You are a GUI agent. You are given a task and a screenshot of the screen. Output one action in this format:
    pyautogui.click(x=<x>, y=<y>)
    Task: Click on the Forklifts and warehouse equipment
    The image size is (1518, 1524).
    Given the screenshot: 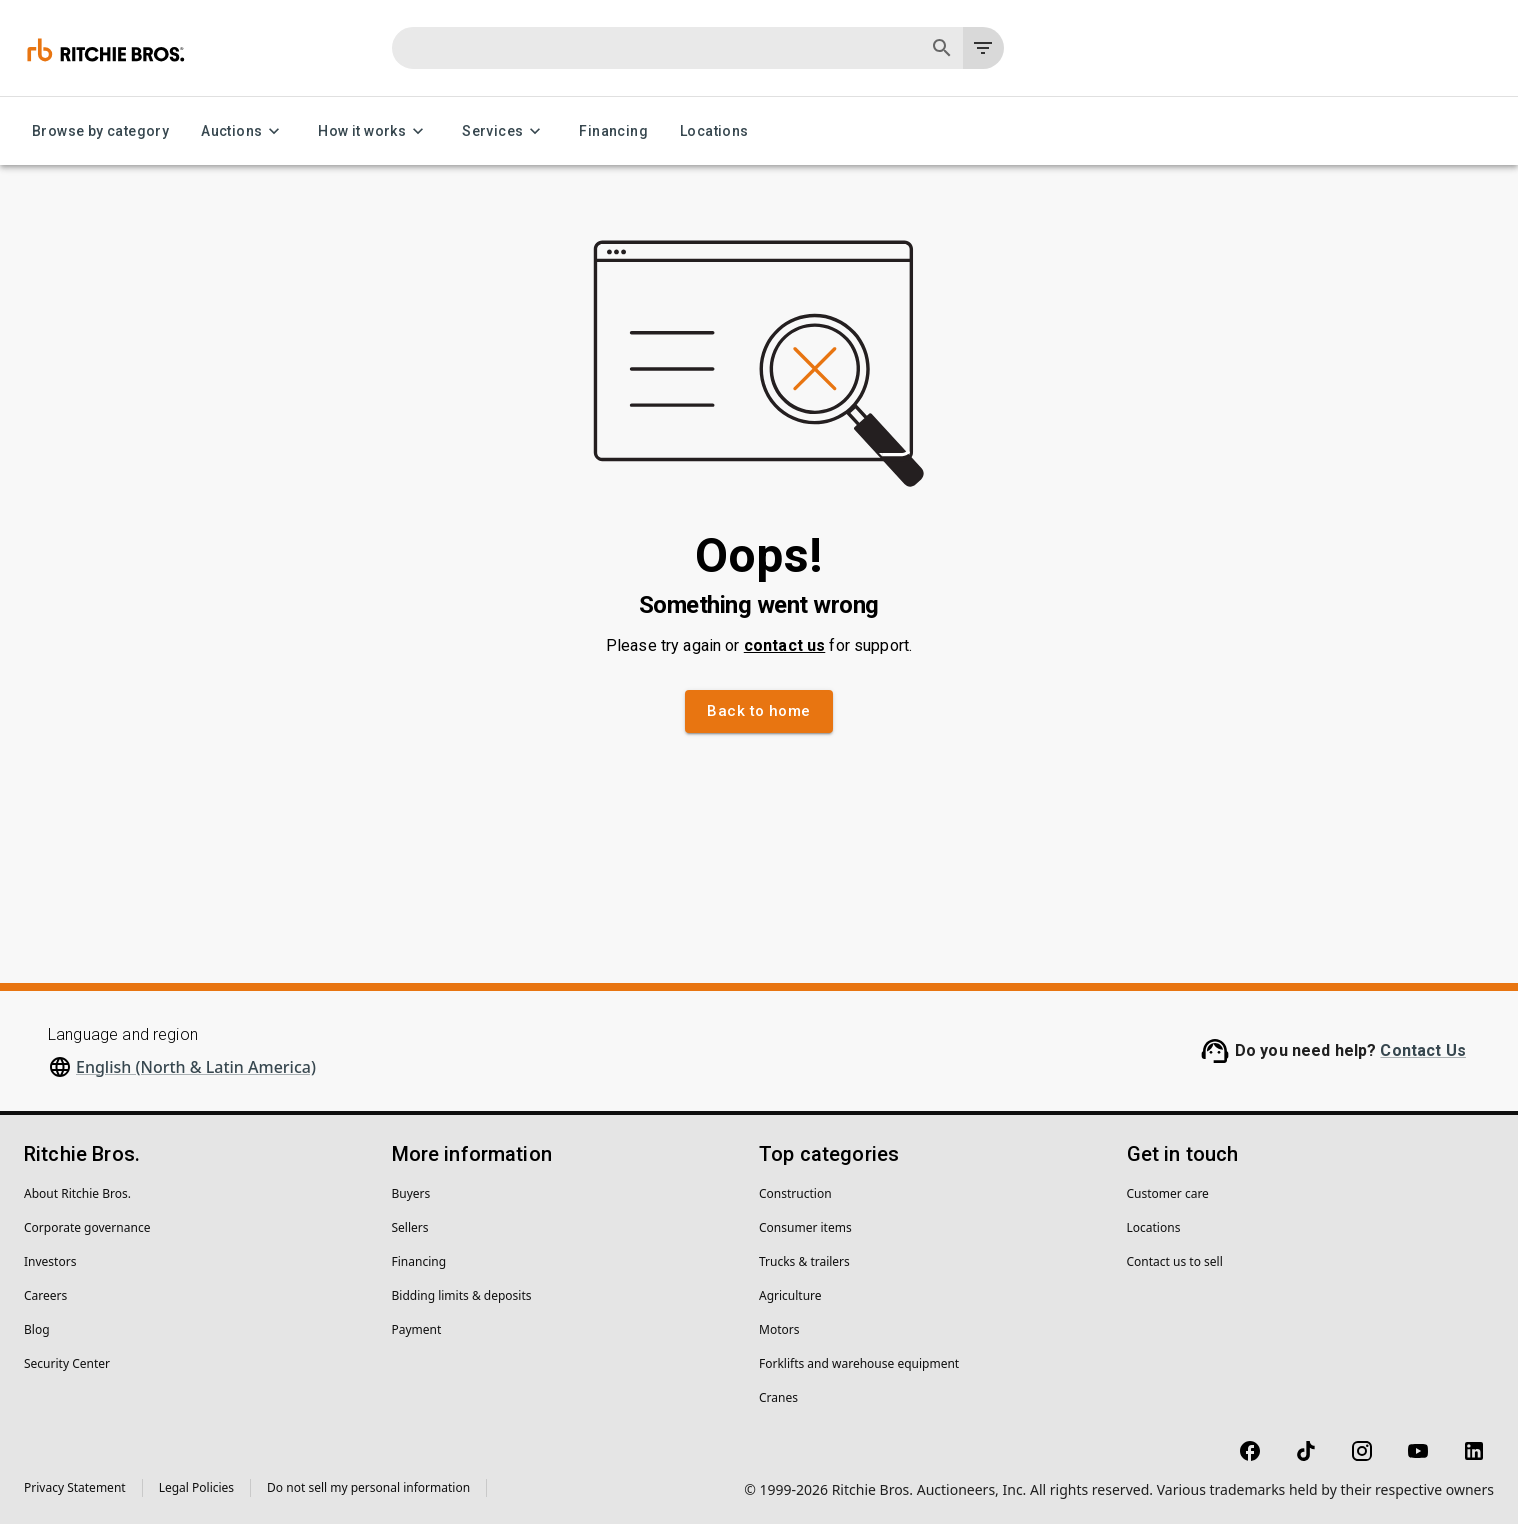 What is the action you would take?
    pyautogui.click(x=859, y=1363)
    